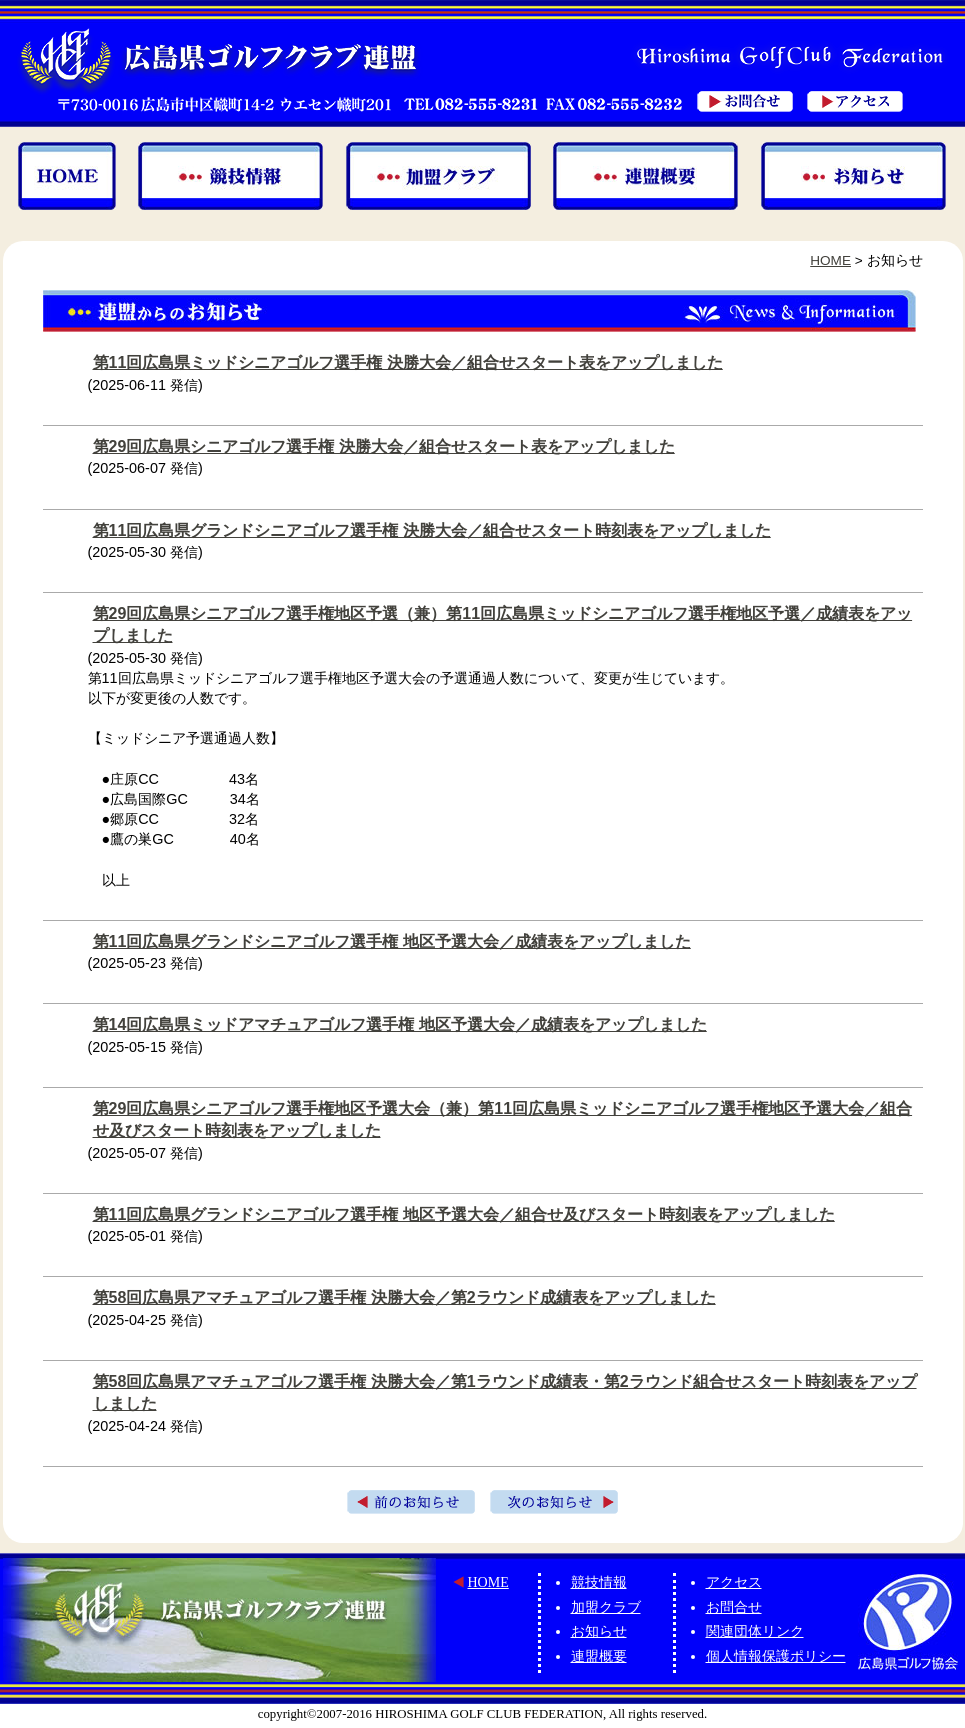  What do you see at coordinates (734, 1607) in the screenshot?
I see `お問合せ` at bounding box center [734, 1607].